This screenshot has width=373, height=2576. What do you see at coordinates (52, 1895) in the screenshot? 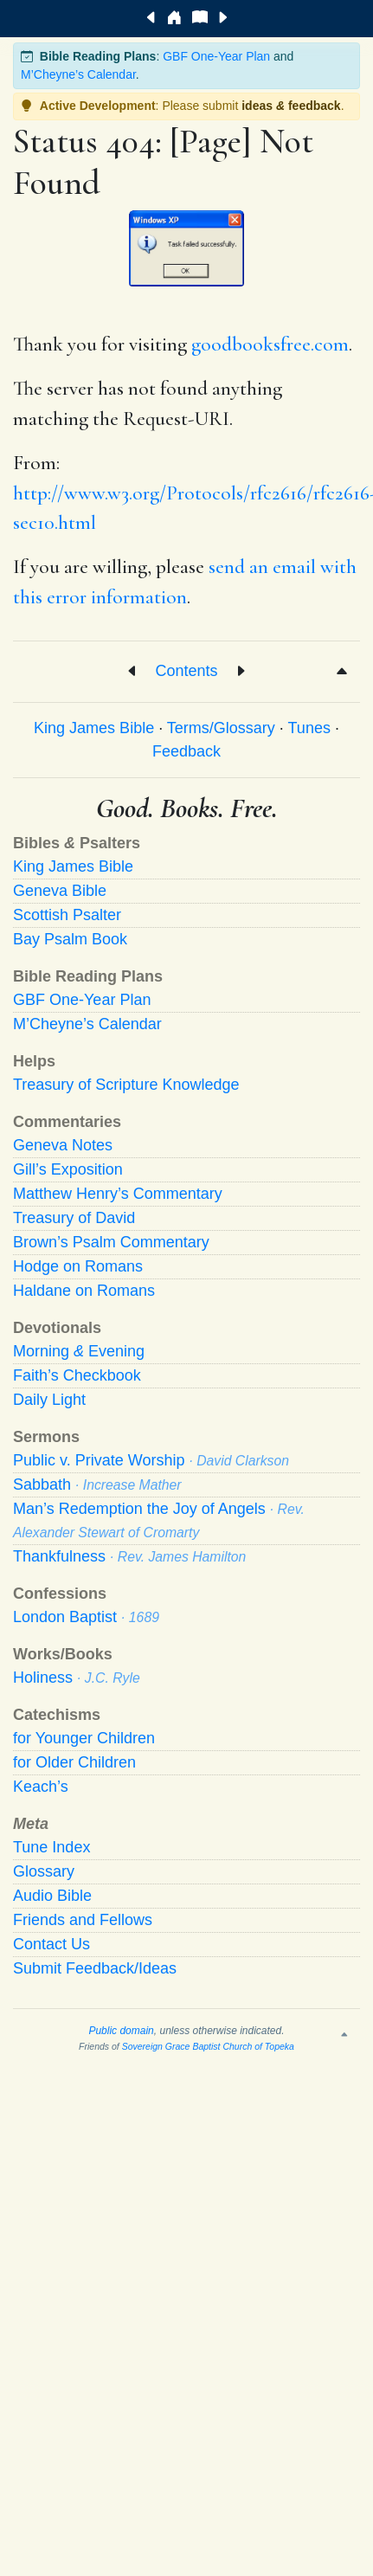
I see `Audio Bible` at bounding box center [52, 1895].